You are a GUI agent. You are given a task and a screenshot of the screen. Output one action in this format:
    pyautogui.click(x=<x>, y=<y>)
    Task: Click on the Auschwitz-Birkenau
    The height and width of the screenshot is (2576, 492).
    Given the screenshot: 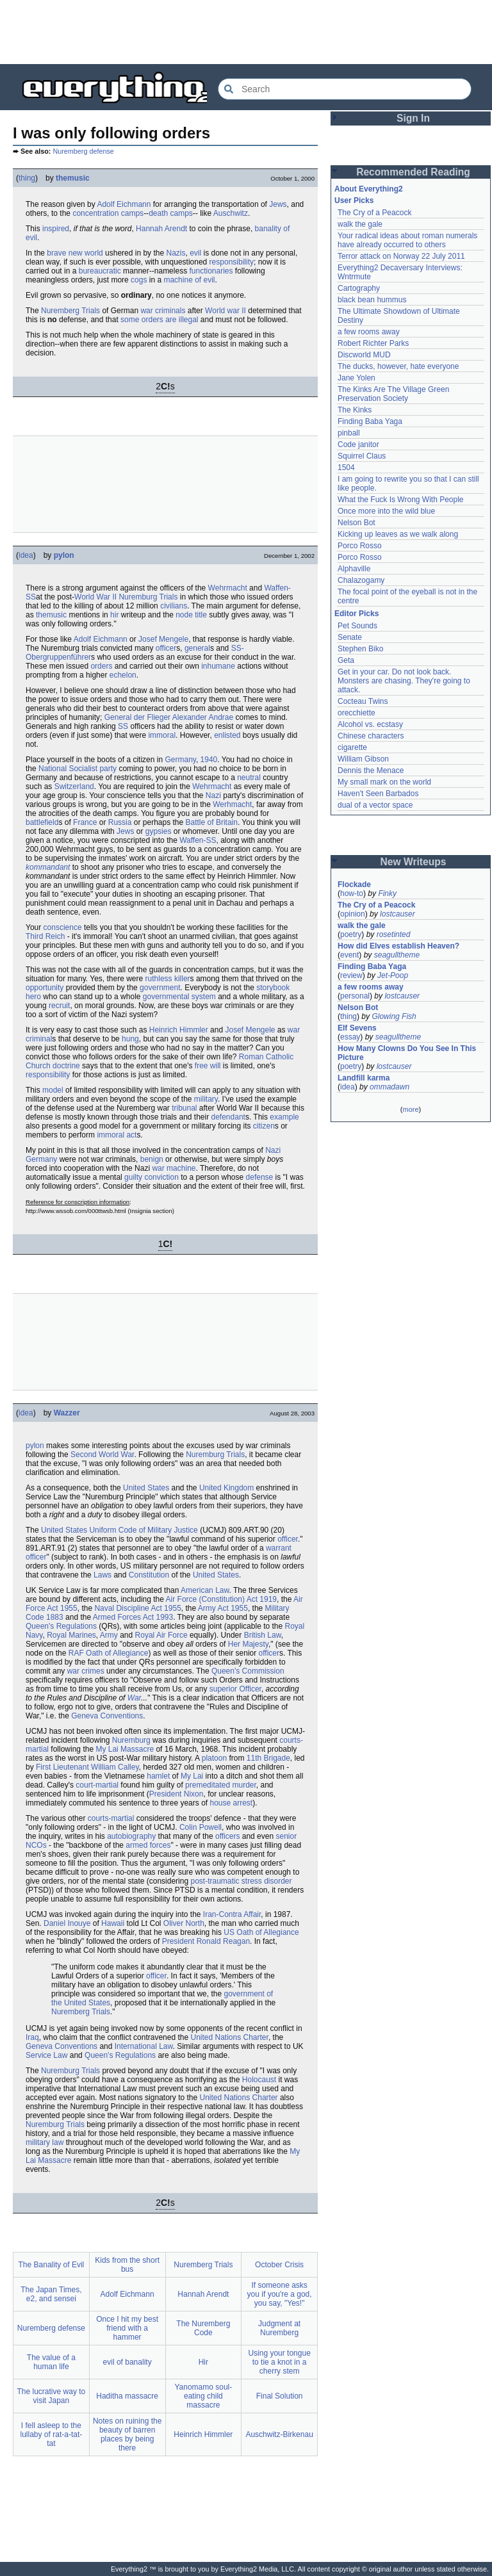 What is the action you would take?
    pyautogui.click(x=279, y=2434)
    